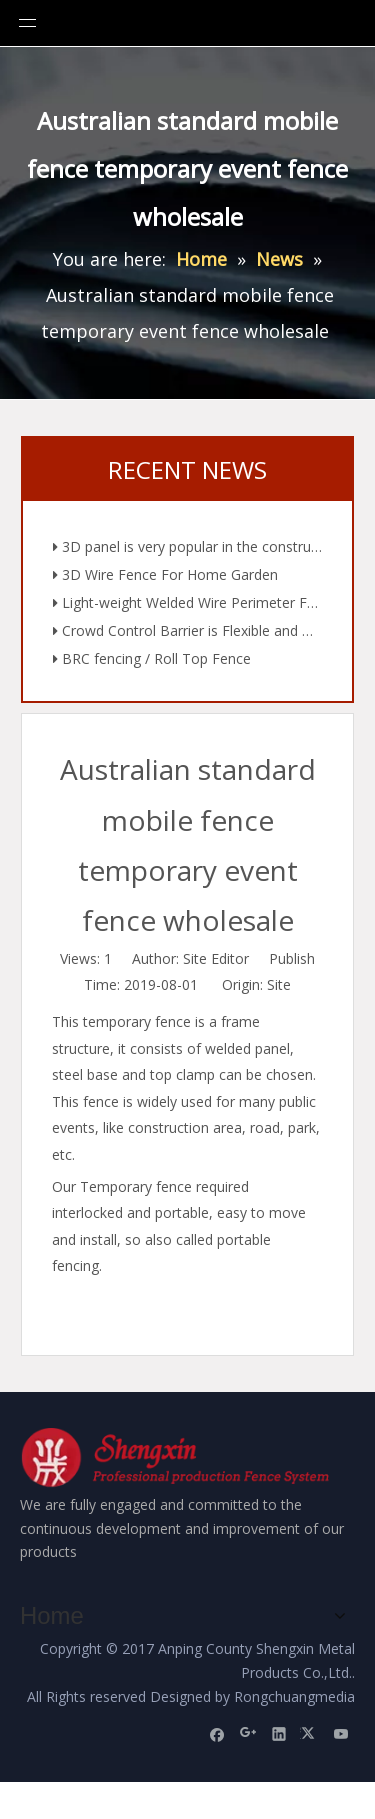 The image size is (375, 1819). Describe the element at coordinates (187, 636) in the screenshot. I see `Crowd Control Barrier is Flexible and Diverse` at that location.